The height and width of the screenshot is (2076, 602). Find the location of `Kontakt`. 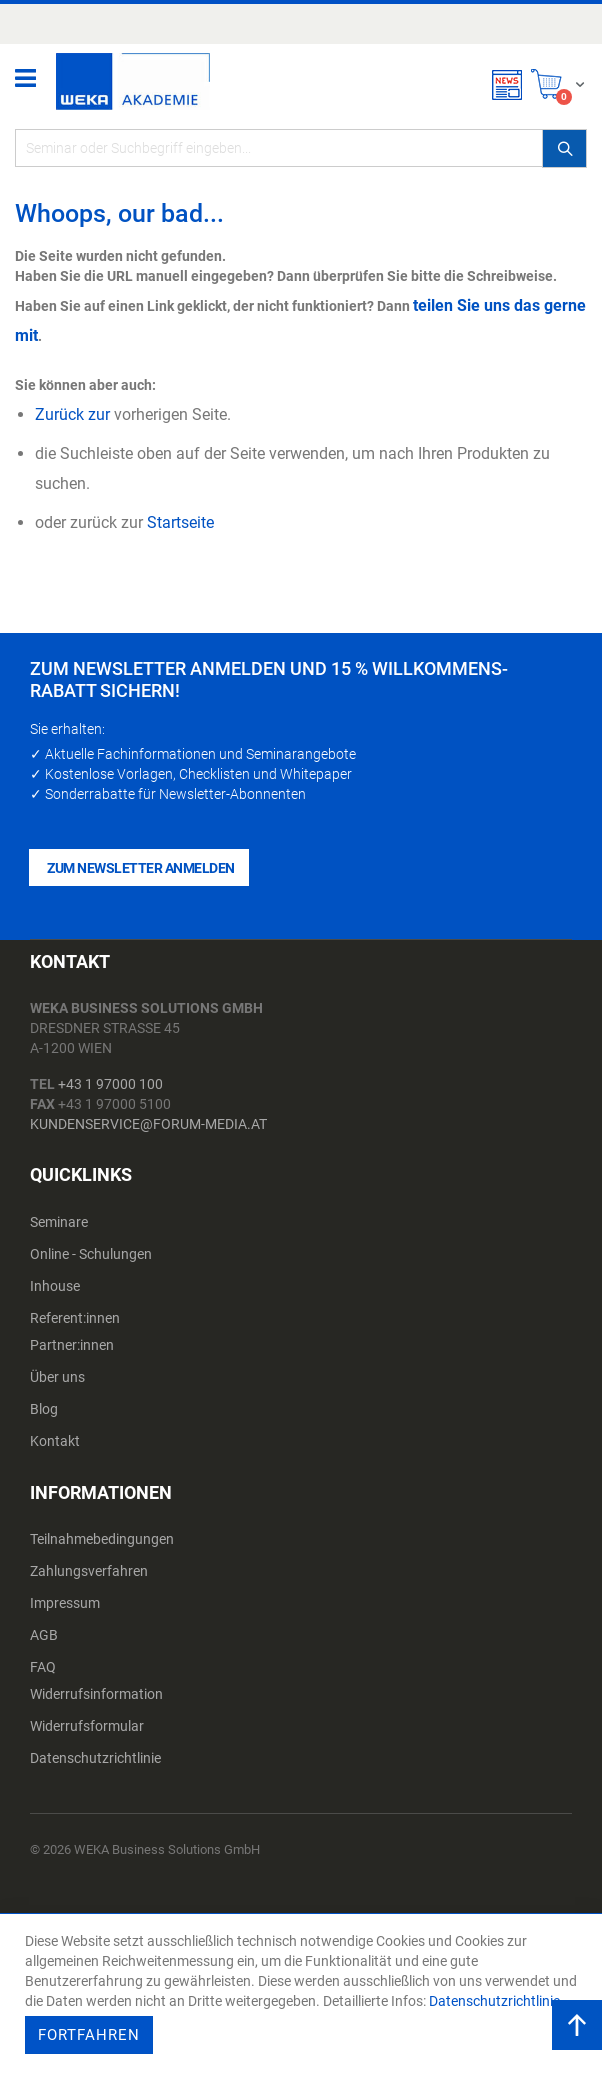

Kontakt is located at coordinates (55, 1441).